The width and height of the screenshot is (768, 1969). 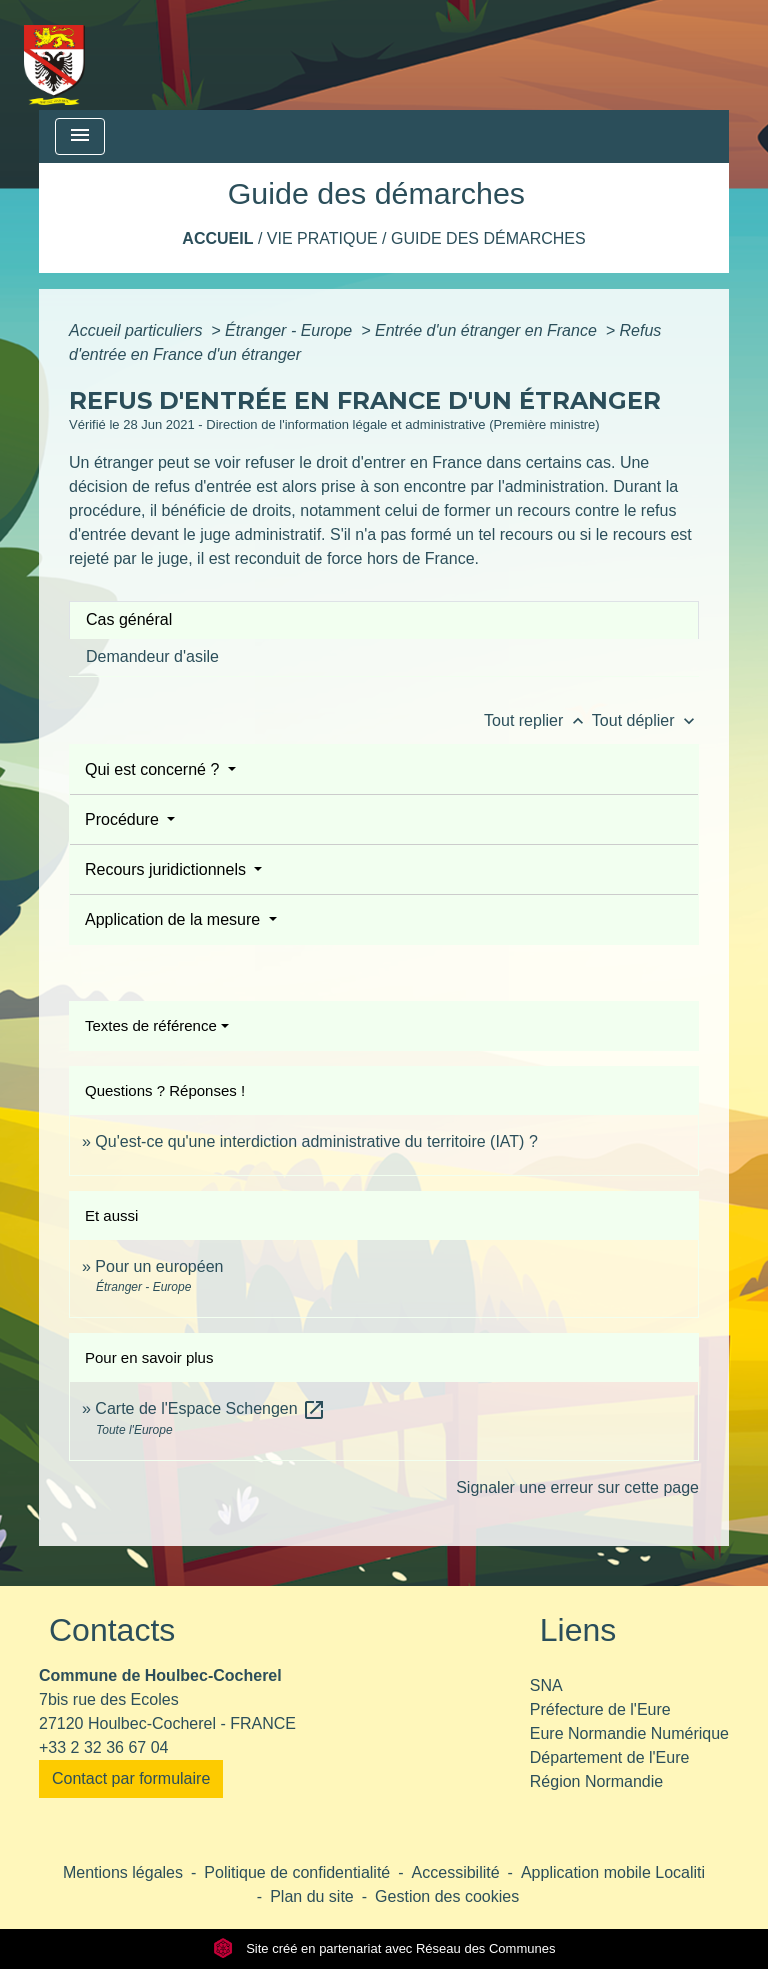 What do you see at coordinates (131, 1778) in the screenshot?
I see `Contact par formulaire` at bounding box center [131, 1778].